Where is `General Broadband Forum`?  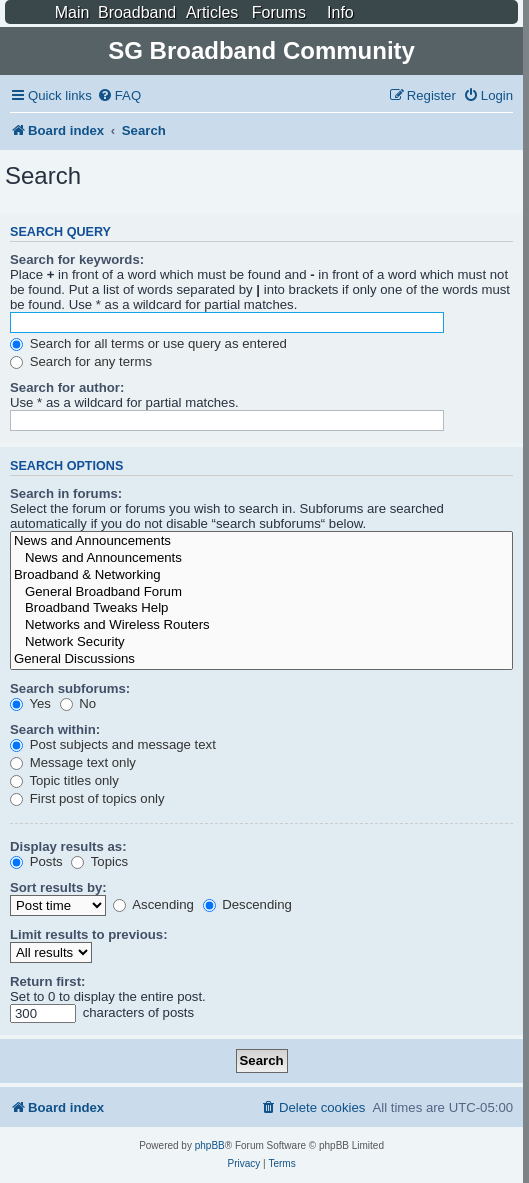 General Broadband Forum is located at coordinates (261, 592).